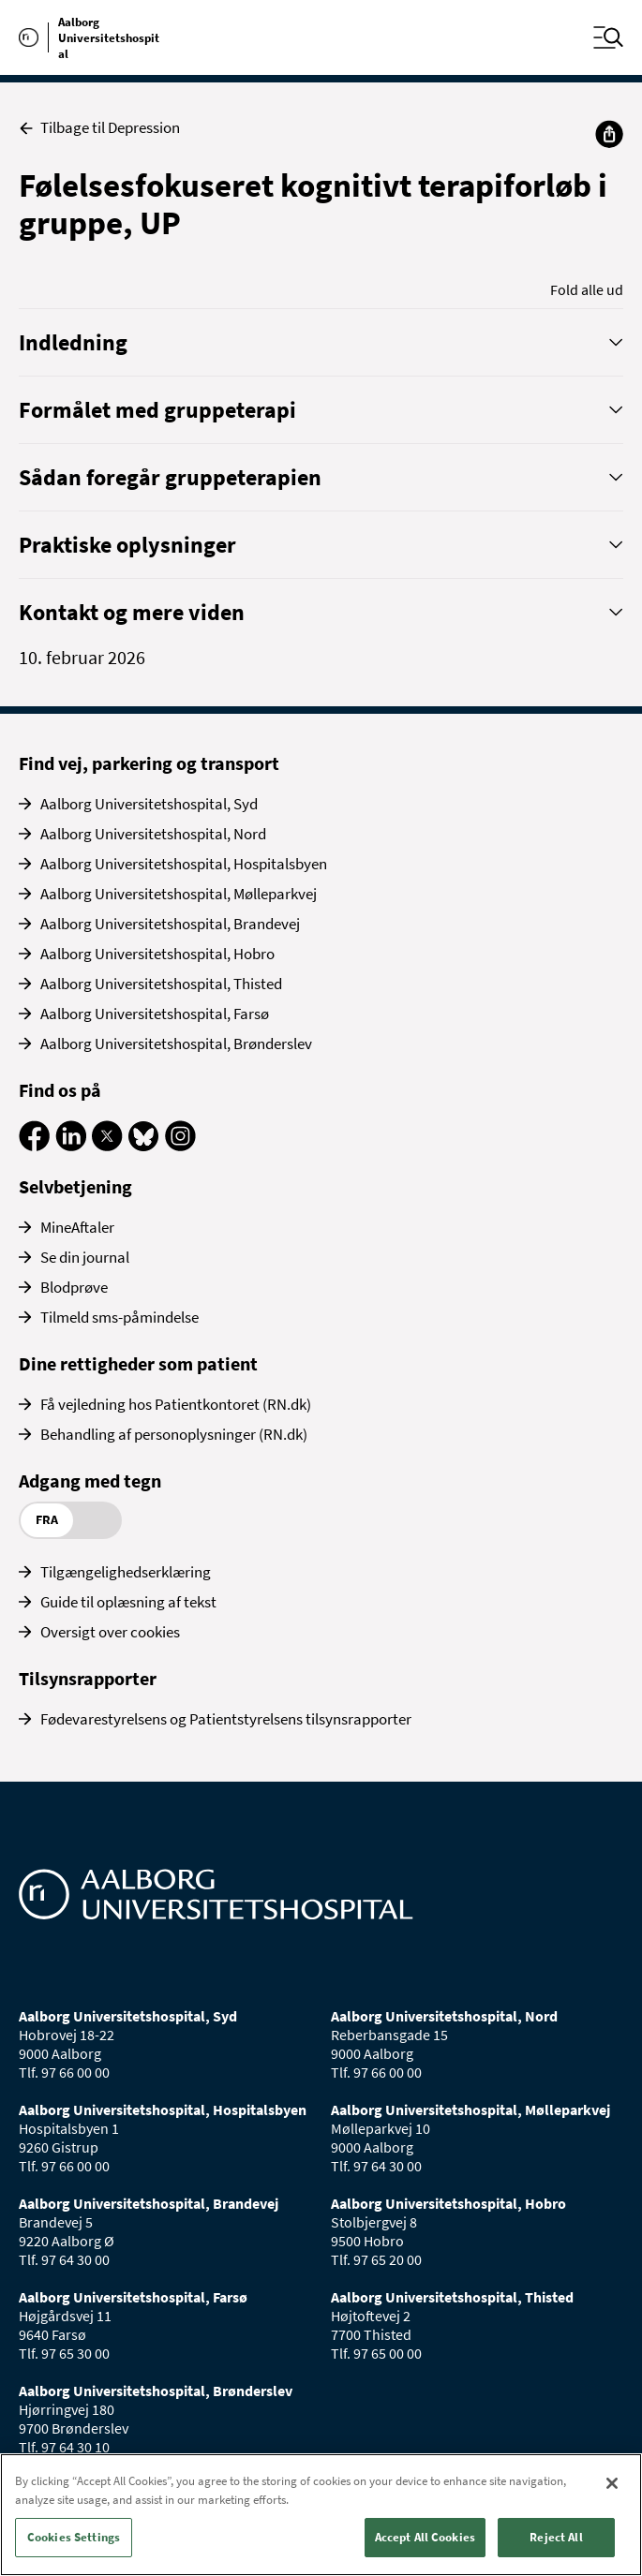  I want to click on [region], so click(321, 2514).